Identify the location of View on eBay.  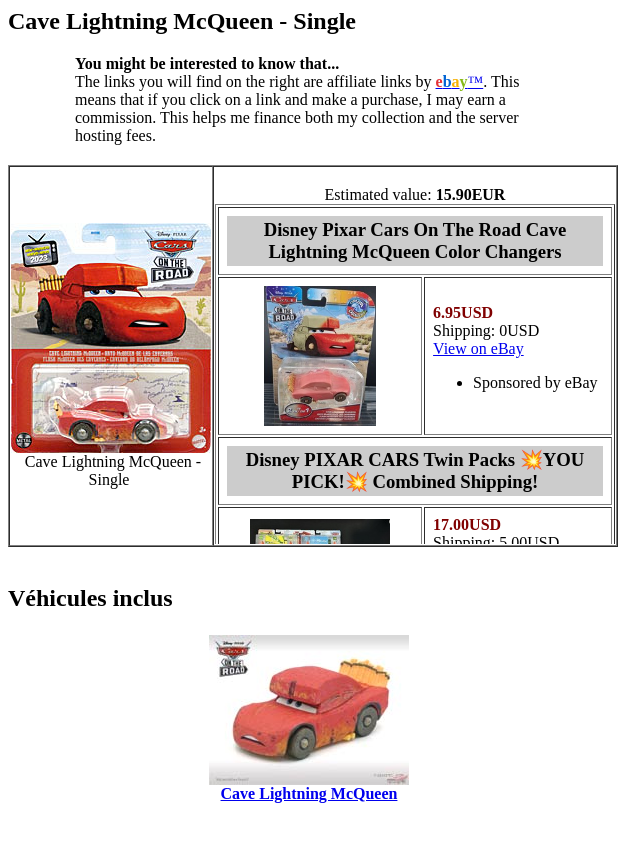
(478, 348).